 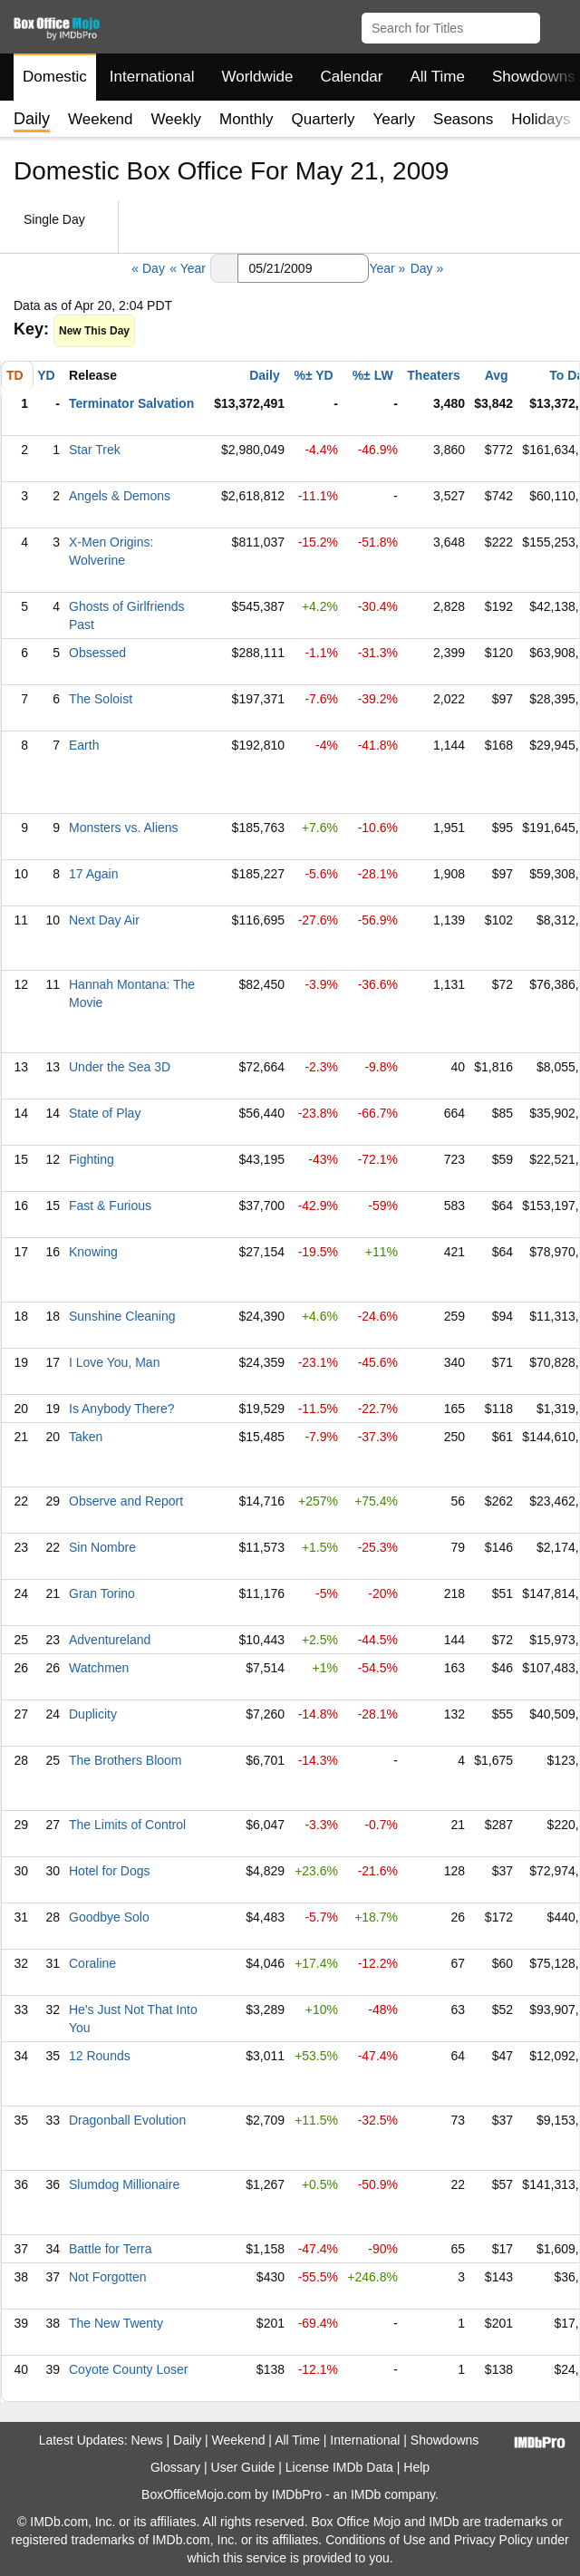 I want to click on Terminator Salvation, so click(x=131, y=403).